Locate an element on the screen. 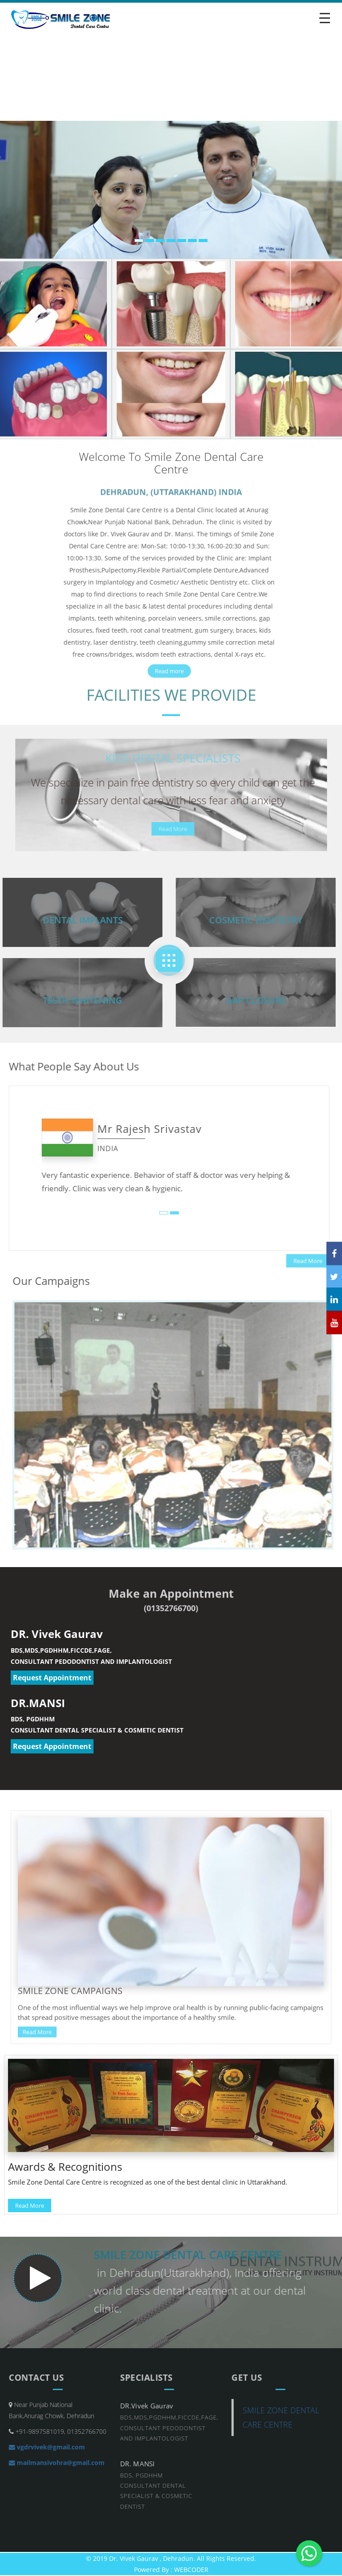  WEBCODER is located at coordinates (191, 2569).